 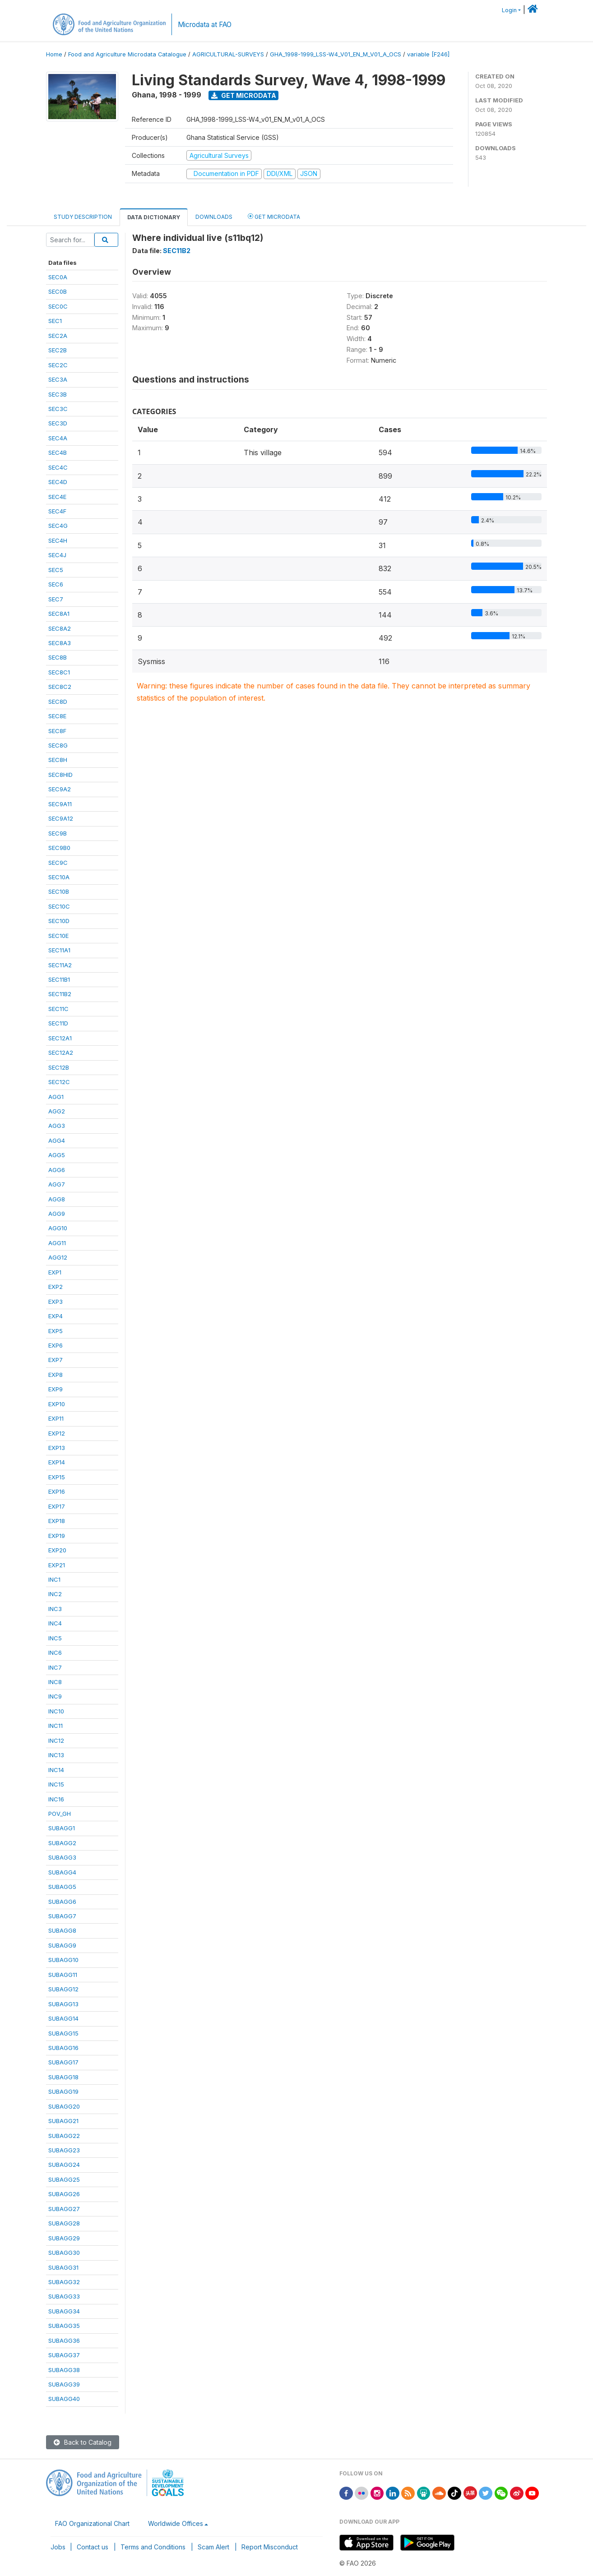 What do you see at coordinates (56, 1535) in the screenshot?
I see `EXP19` at bounding box center [56, 1535].